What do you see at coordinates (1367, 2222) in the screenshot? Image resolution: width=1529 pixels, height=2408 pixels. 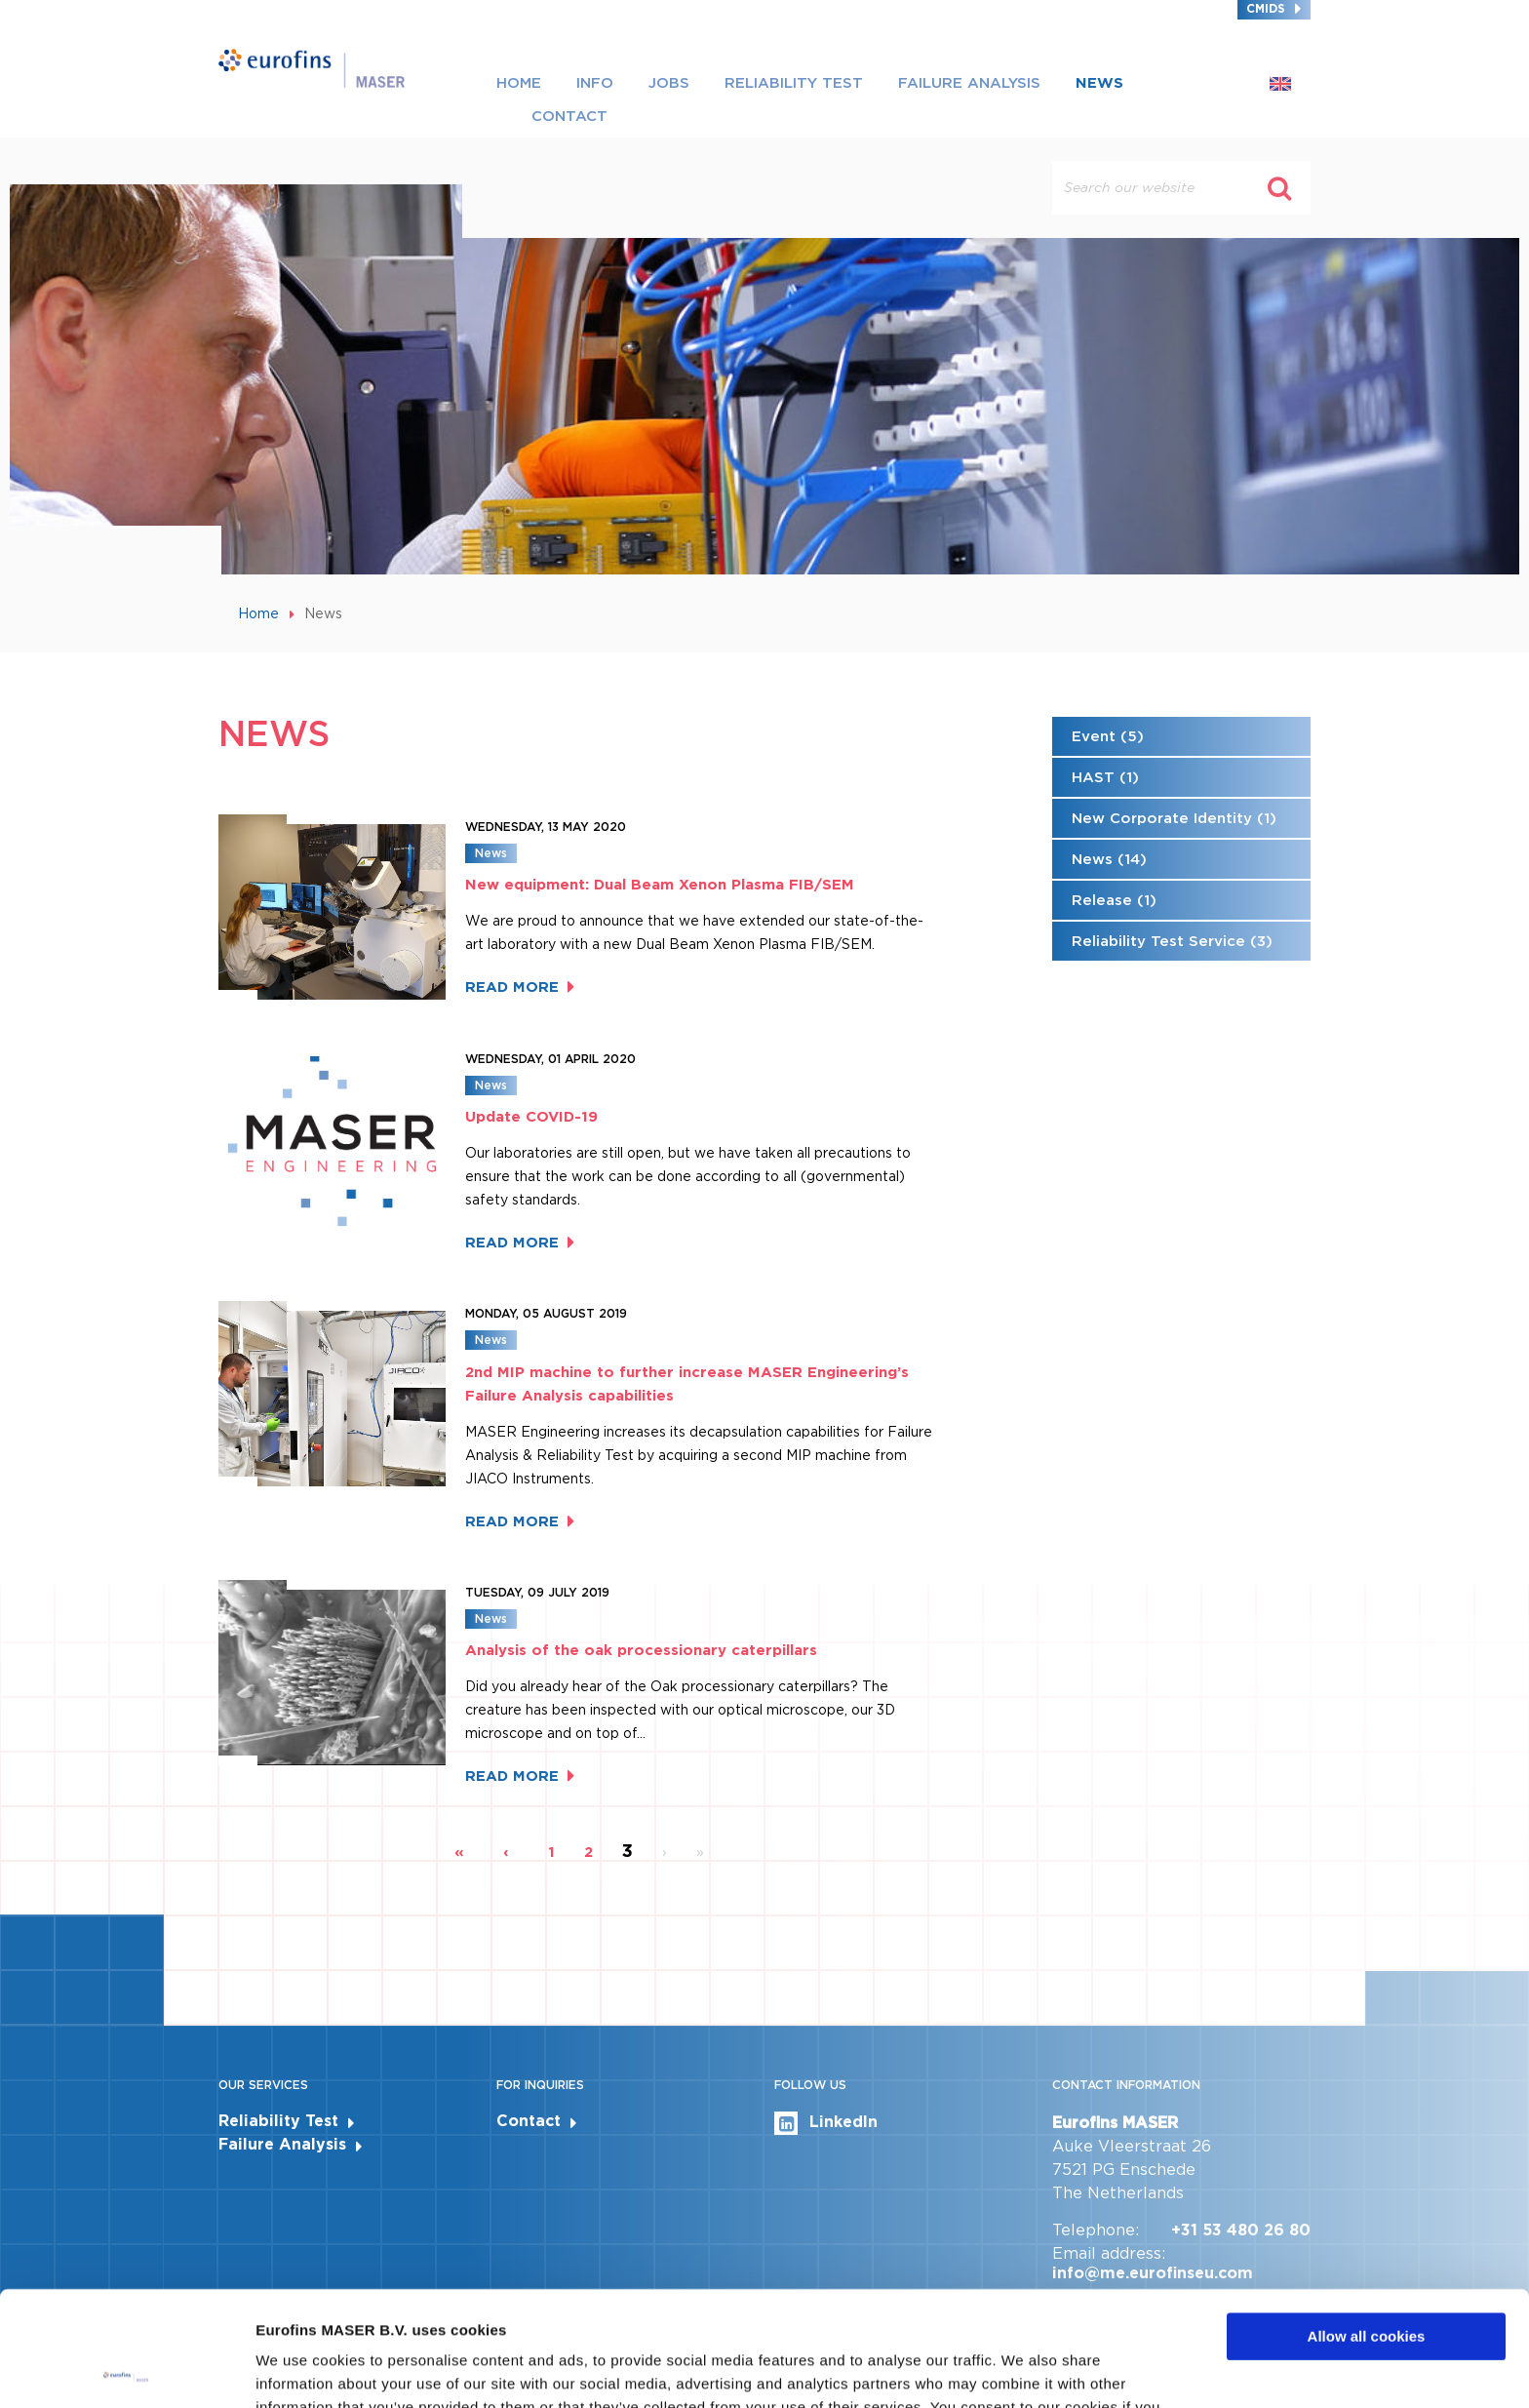 I see `Allow all cookies` at bounding box center [1367, 2222].